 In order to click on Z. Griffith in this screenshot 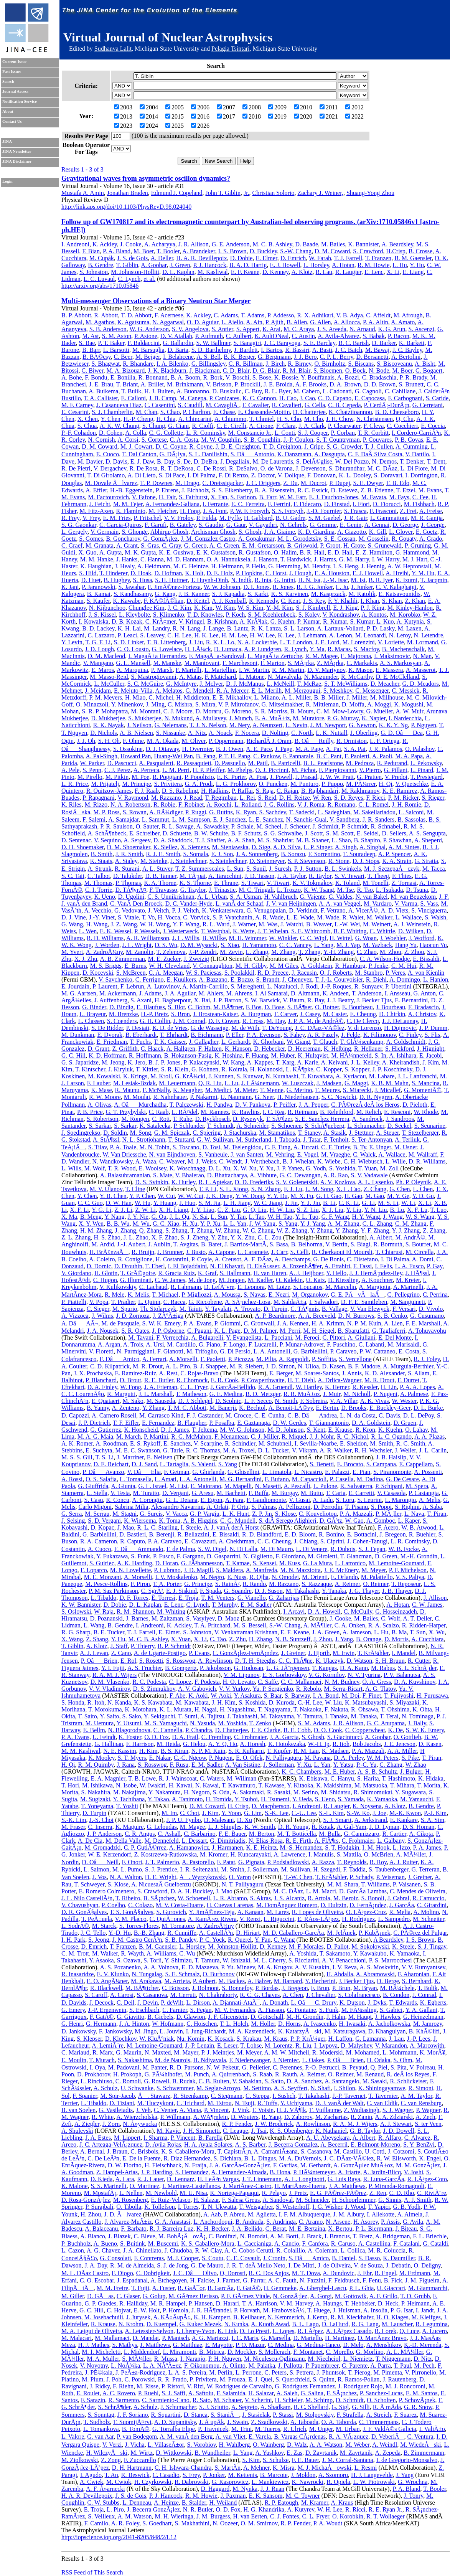, I will do `click(124, 1048)`.